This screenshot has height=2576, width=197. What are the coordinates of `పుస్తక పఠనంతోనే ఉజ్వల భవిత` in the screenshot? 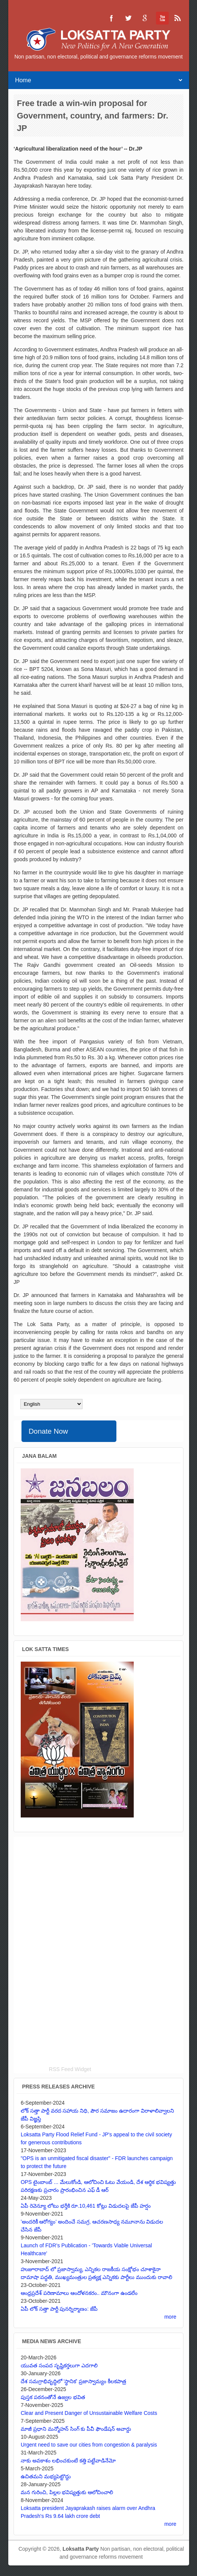 It's located at (53, 2397).